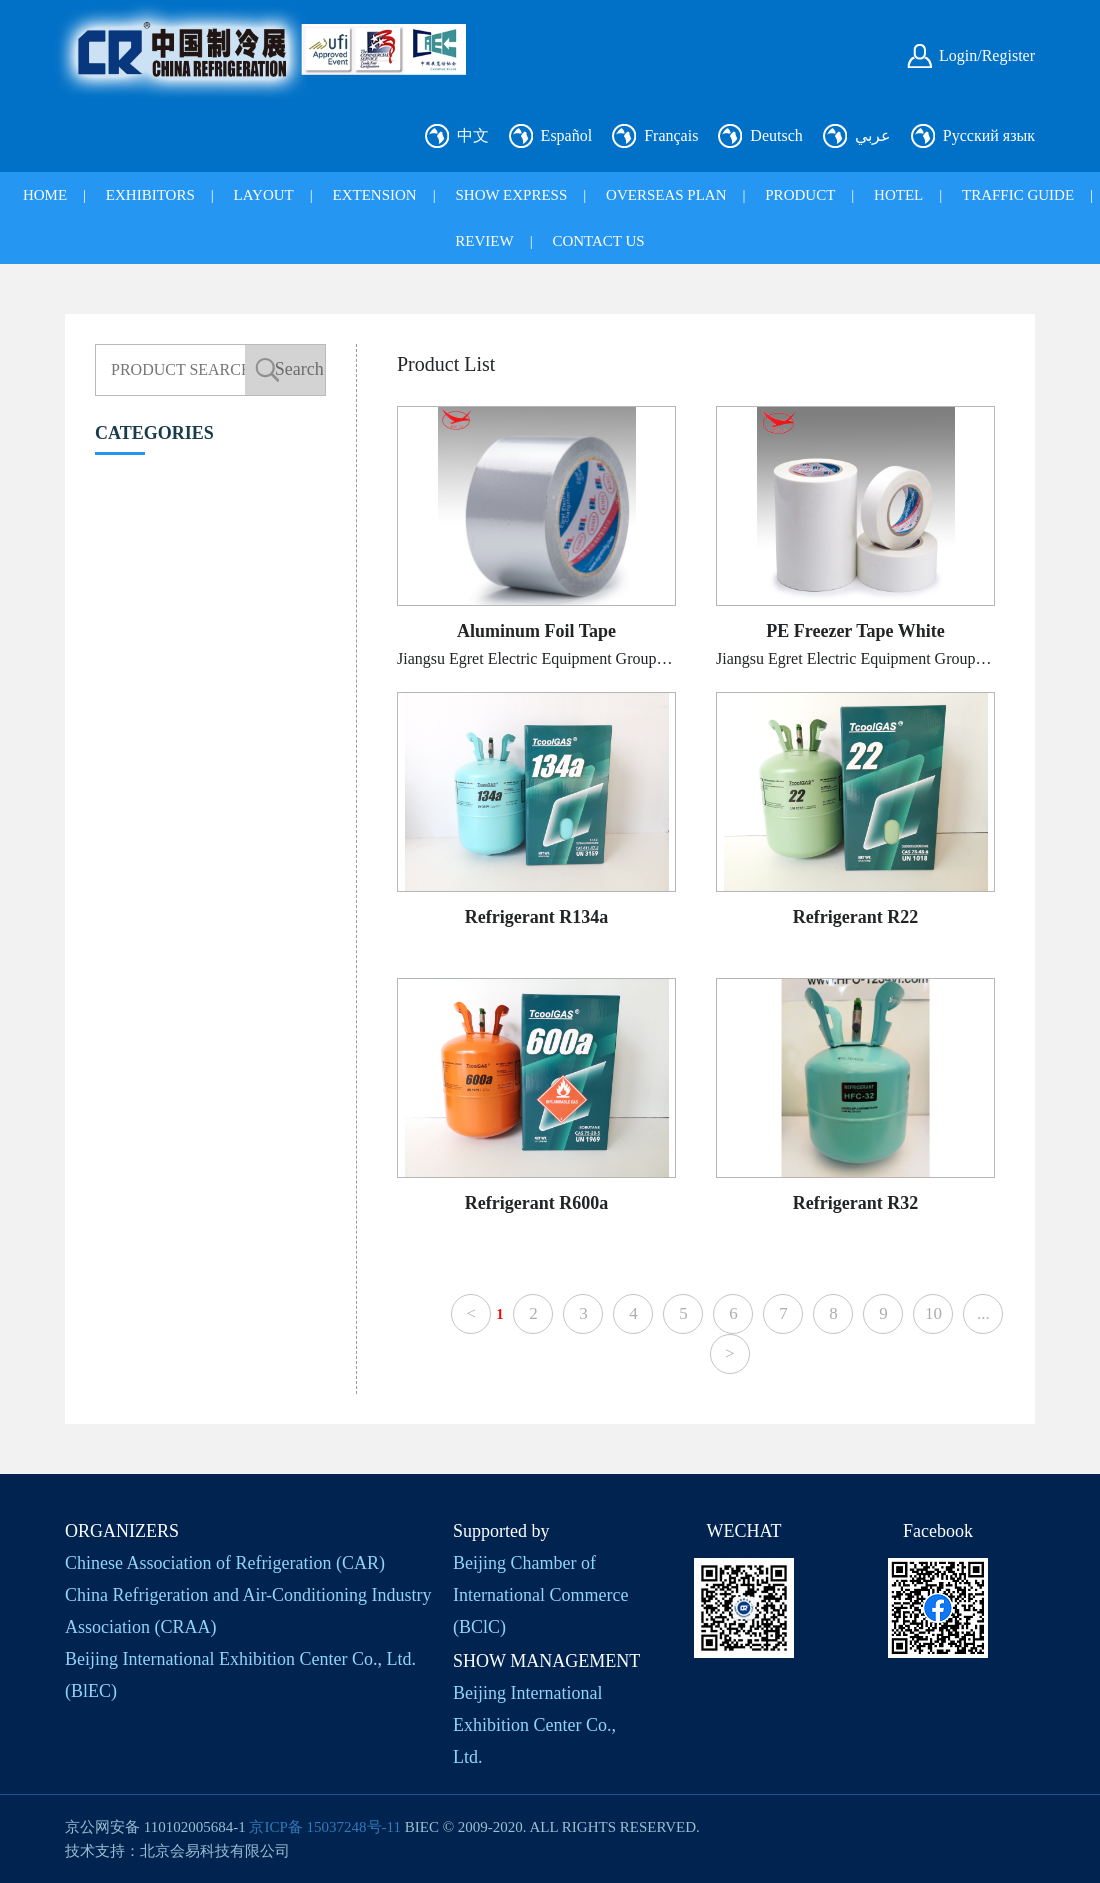 The height and width of the screenshot is (1883, 1100). I want to click on ..., so click(983, 1313).